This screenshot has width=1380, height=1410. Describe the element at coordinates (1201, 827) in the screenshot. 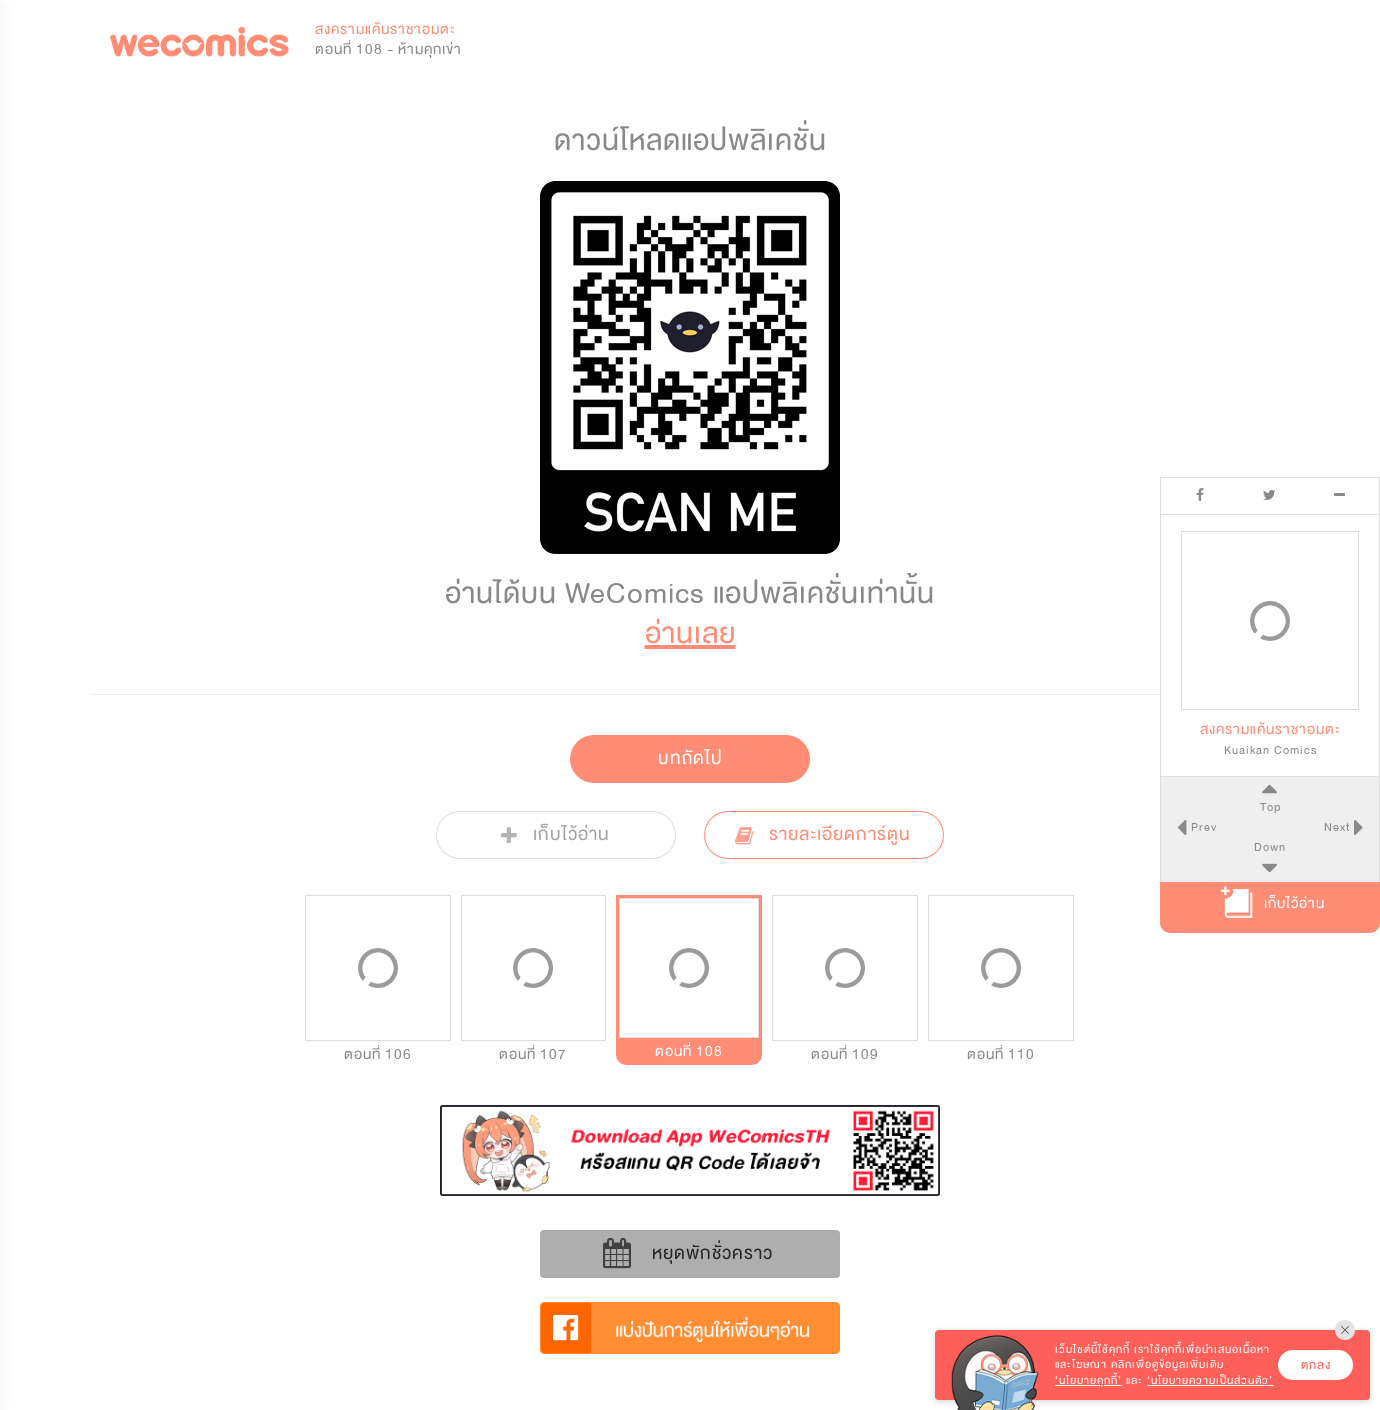

I see `Prev` at that location.